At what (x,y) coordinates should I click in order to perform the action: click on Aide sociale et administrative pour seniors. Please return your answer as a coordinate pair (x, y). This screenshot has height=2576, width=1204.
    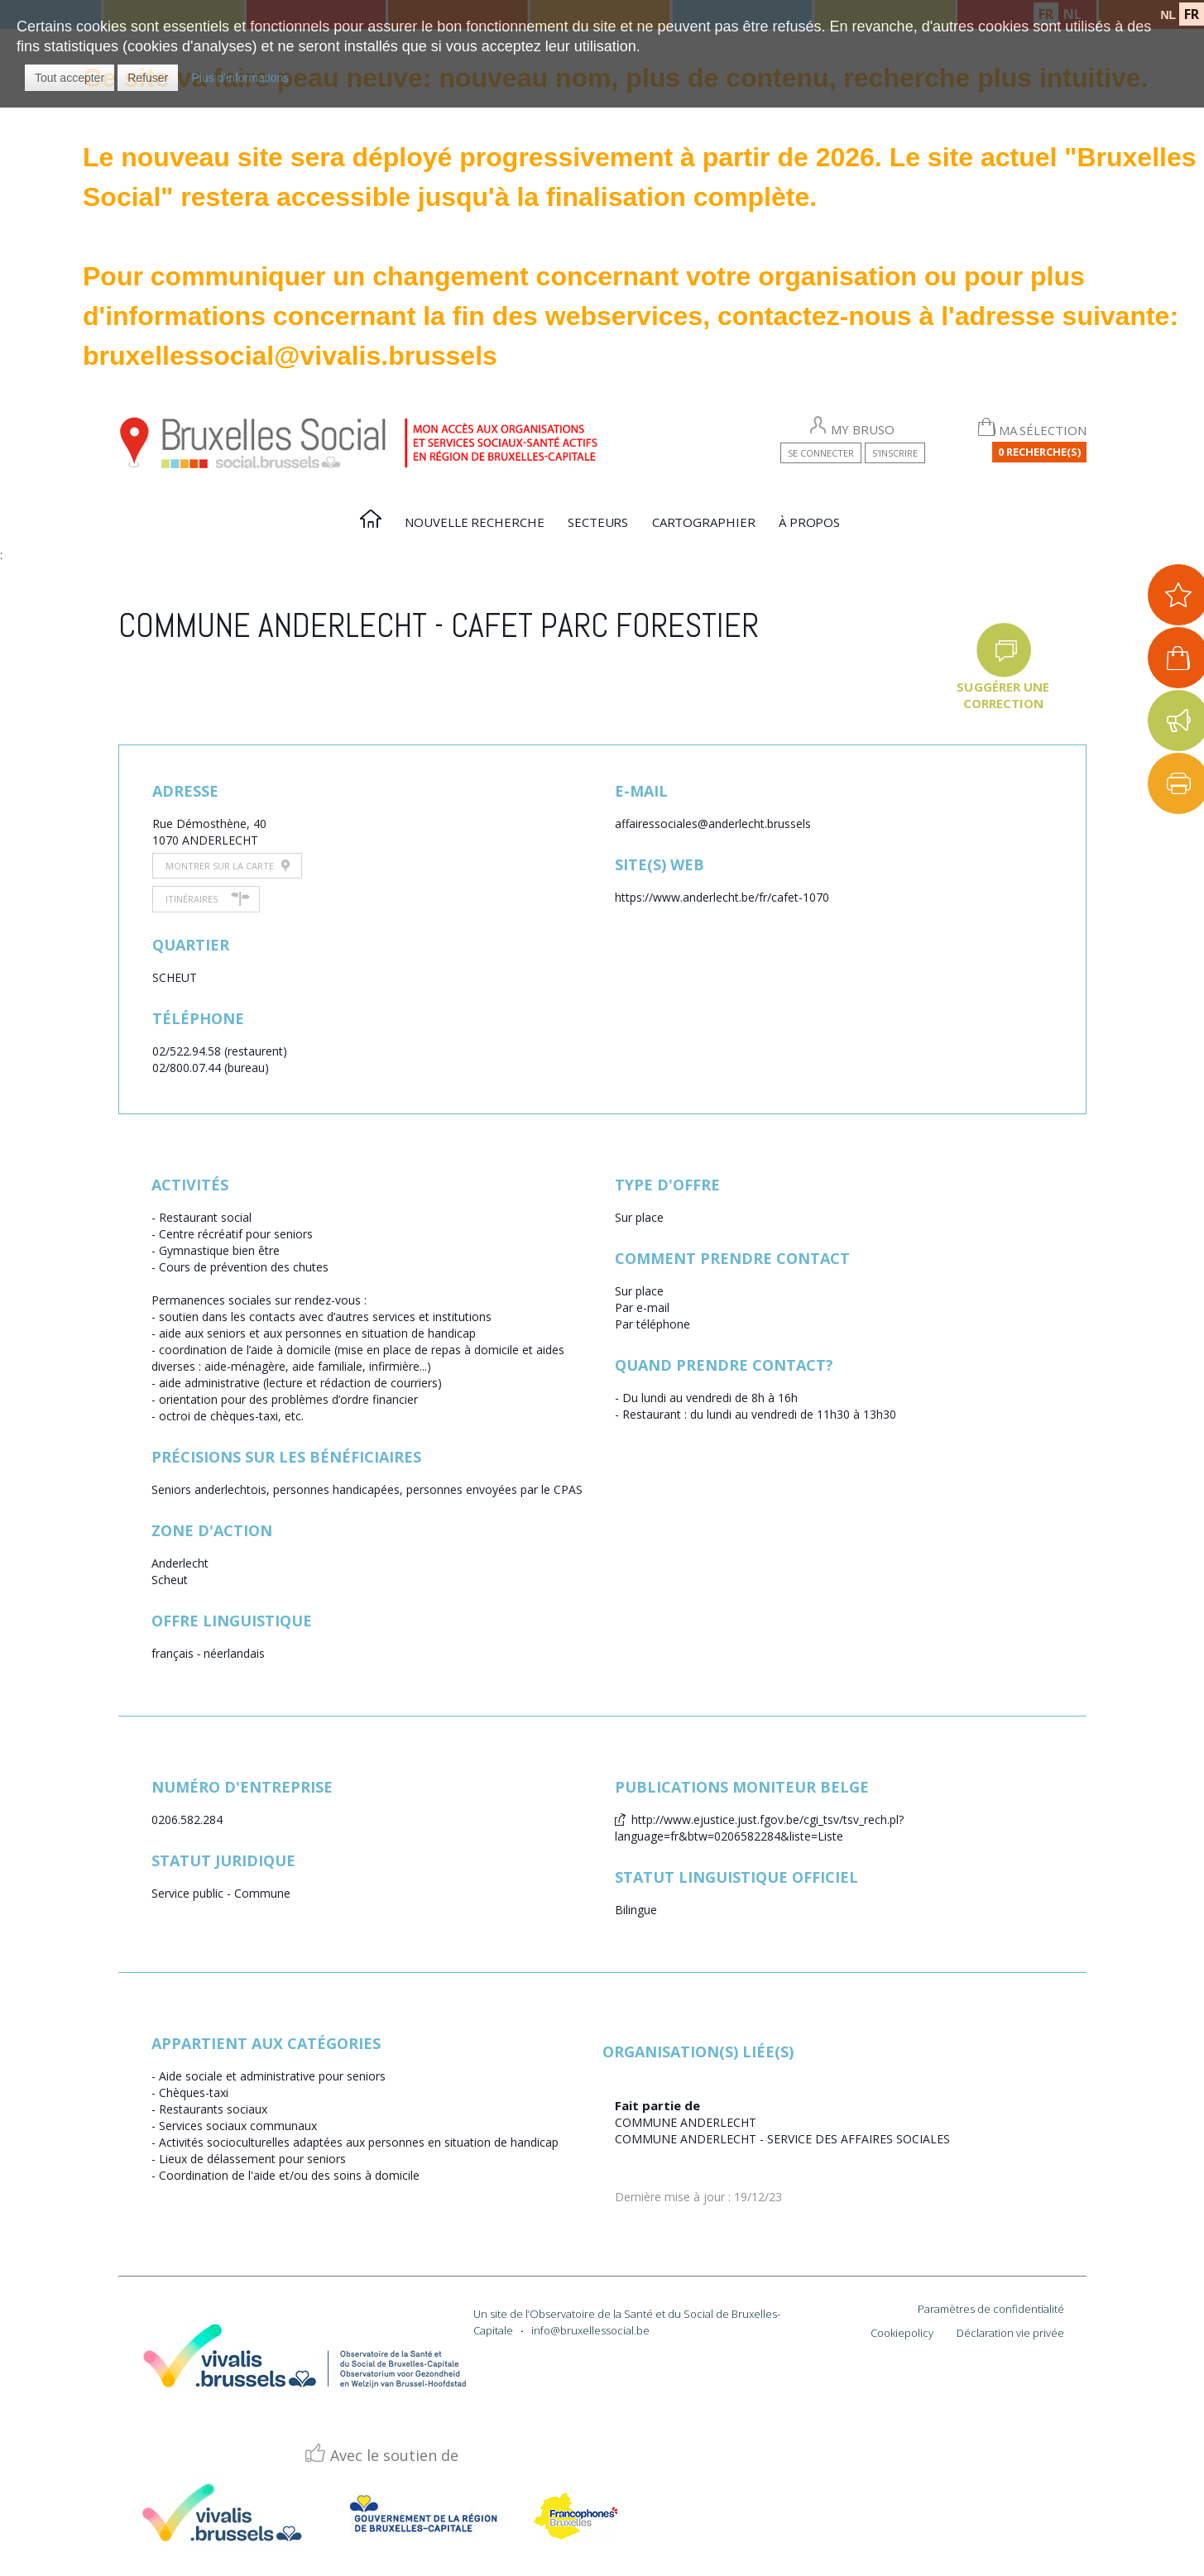
    Looking at the image, I should click on (272, 2076).